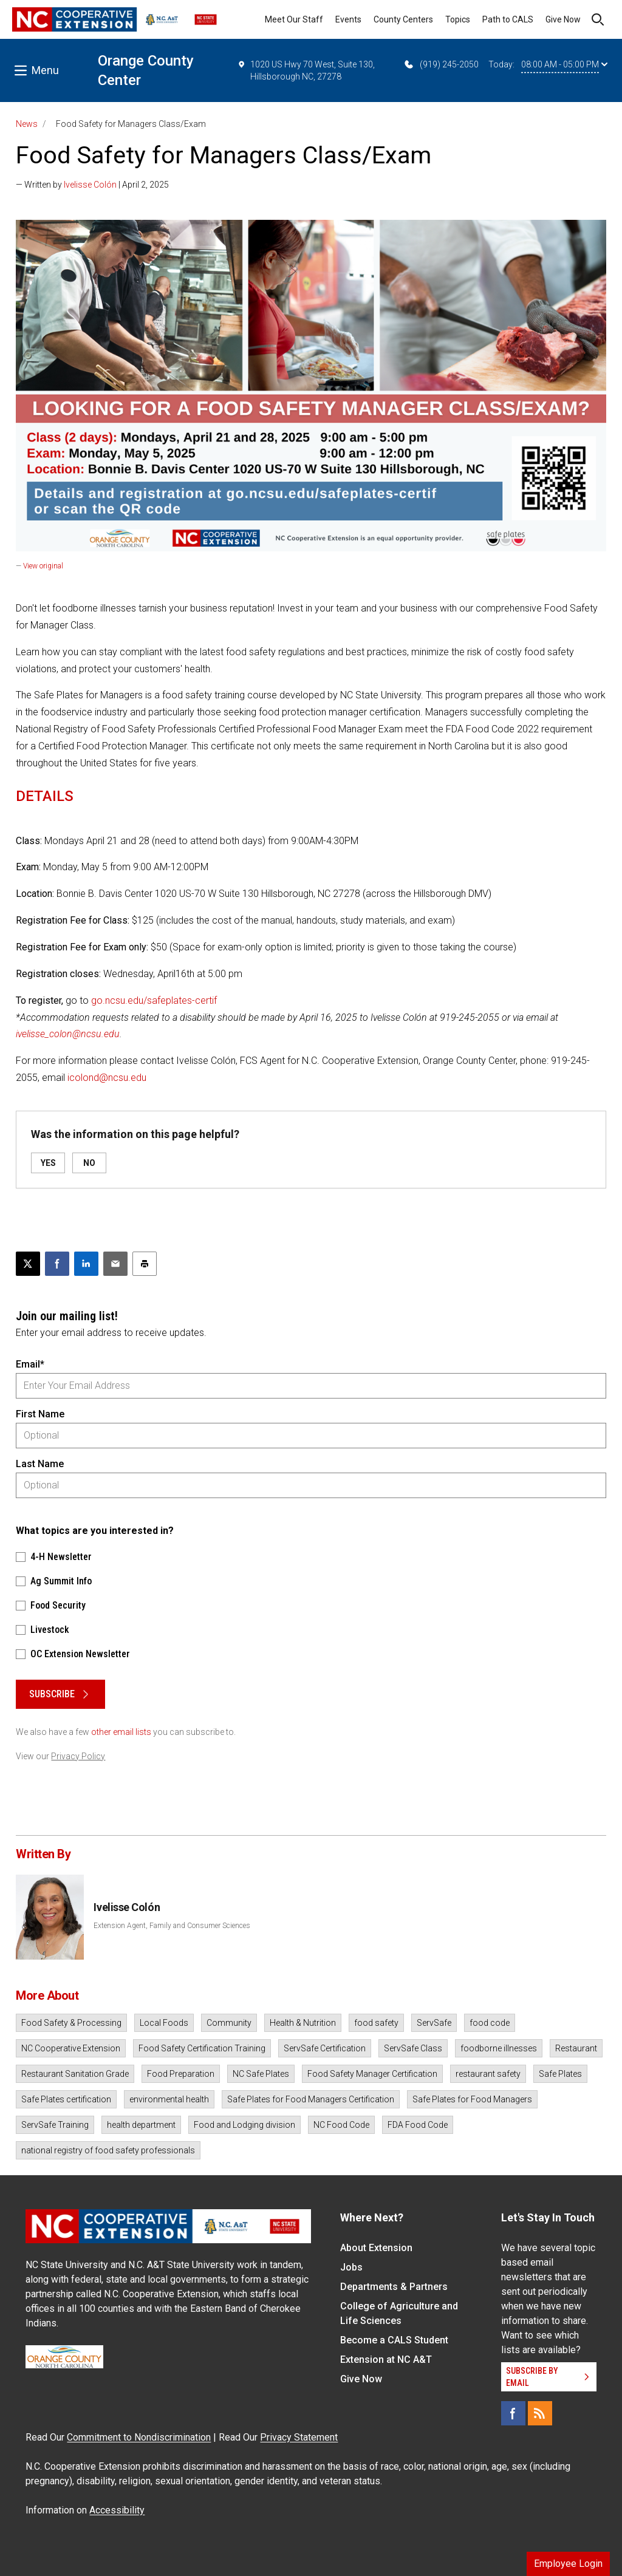  Describe the element at coordinates (154, 1000) in the screenshot. I see `go.ncsu.edu/safeplates-certif` at that location.